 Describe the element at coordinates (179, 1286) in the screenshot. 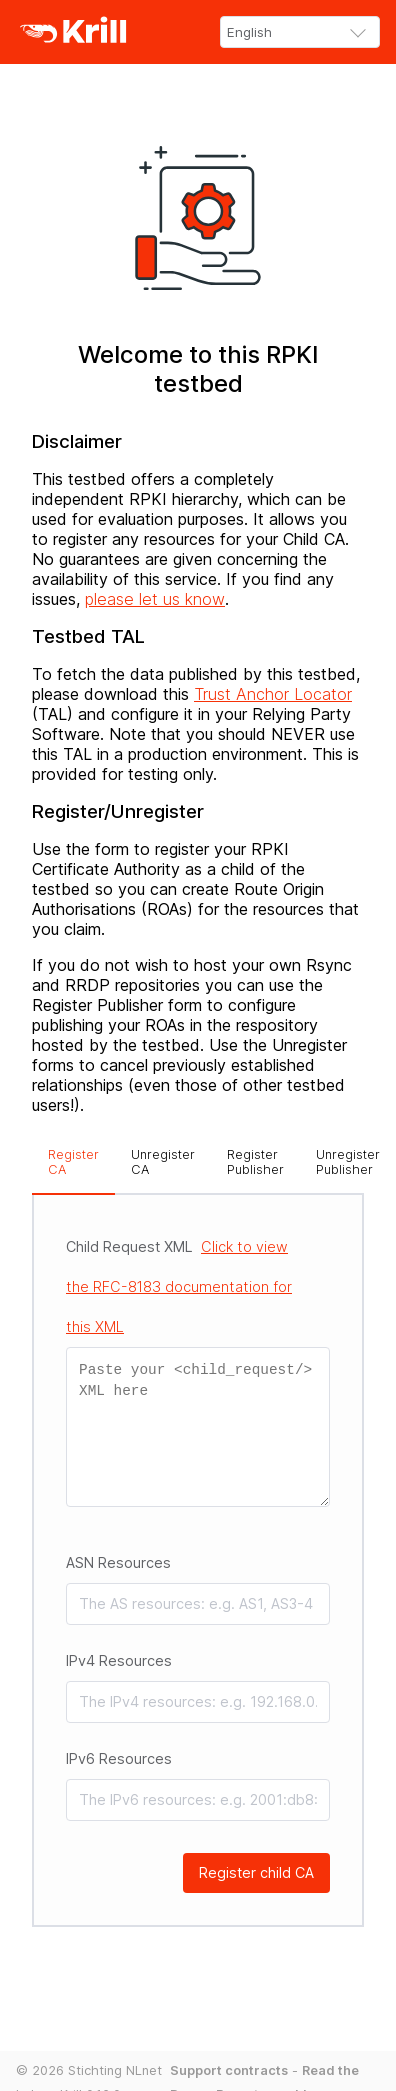

I see `Click to view the RFC-8183 documentation for this XML` at that location.